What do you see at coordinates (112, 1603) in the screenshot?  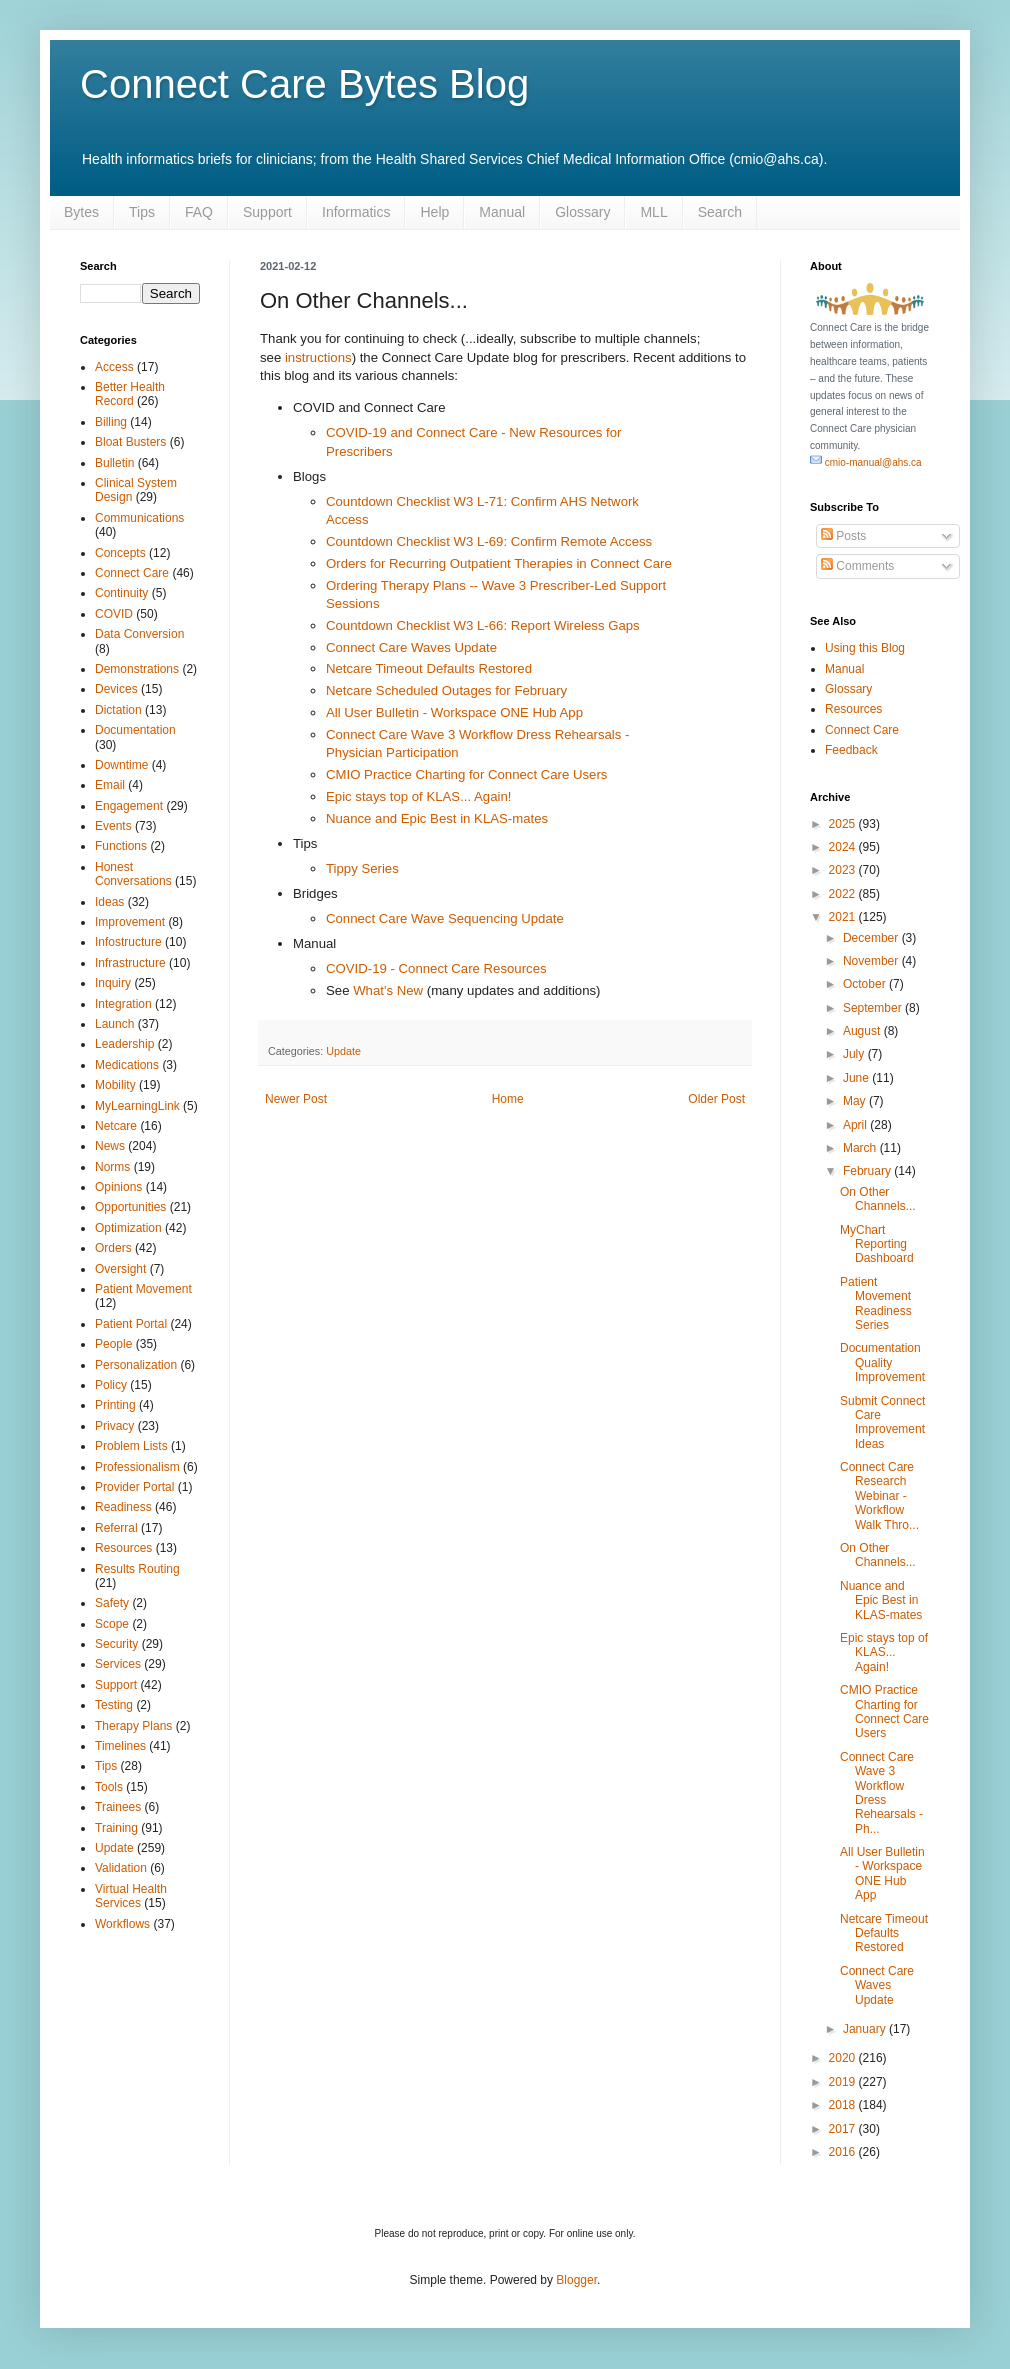 I see `Safety` at bounding box center [112, 1603].